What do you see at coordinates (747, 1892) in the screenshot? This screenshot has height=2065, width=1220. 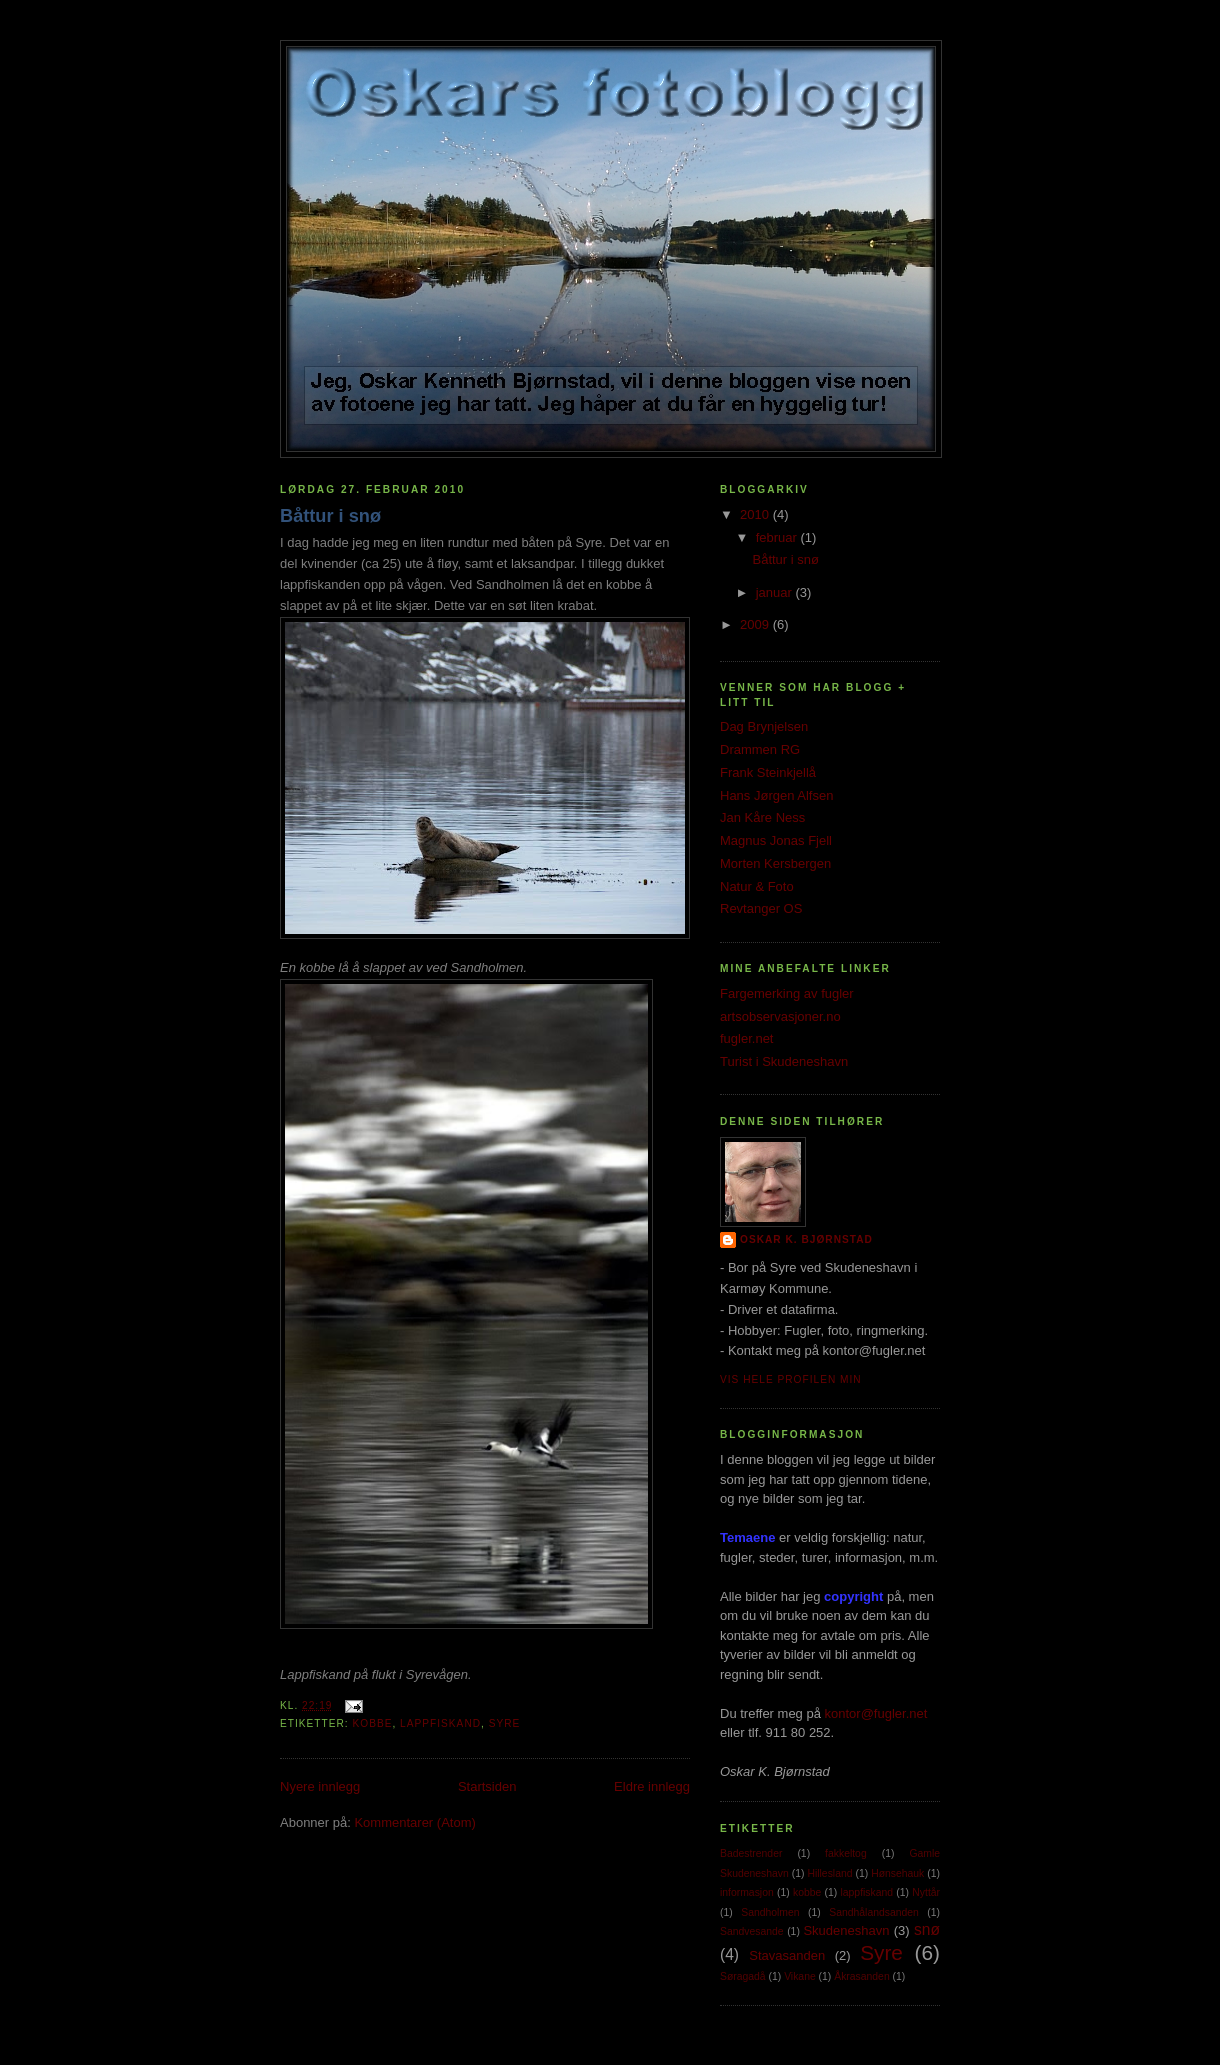 I see `informasjon` at bounding box center [747, 1892].